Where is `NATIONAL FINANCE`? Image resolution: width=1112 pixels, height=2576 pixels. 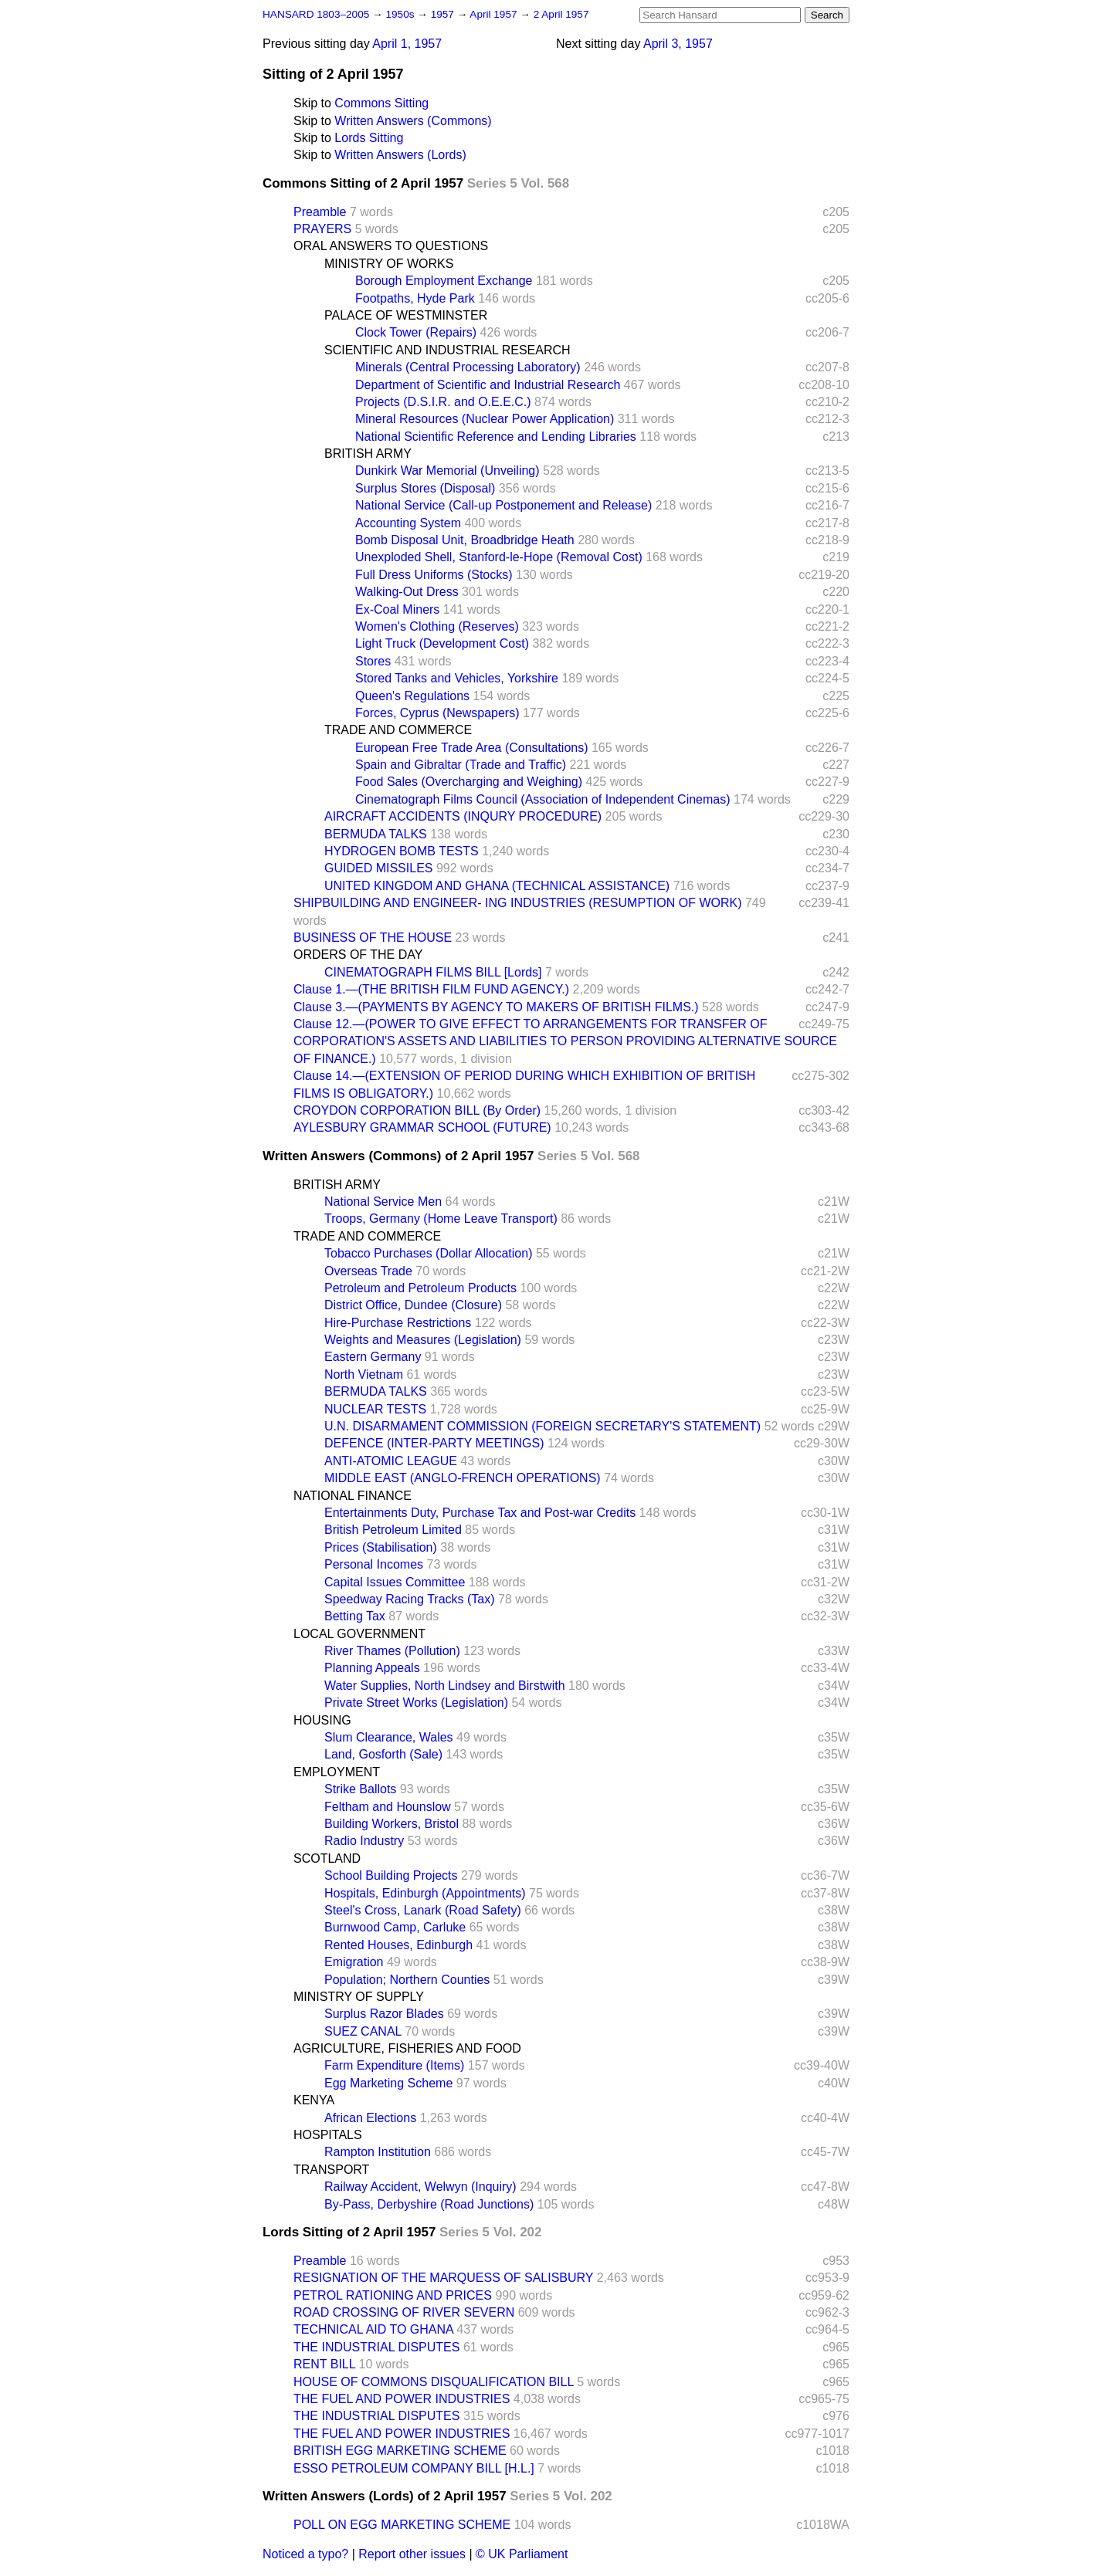 NATIONAL FINANCE is located at coordinates (352, 1495).